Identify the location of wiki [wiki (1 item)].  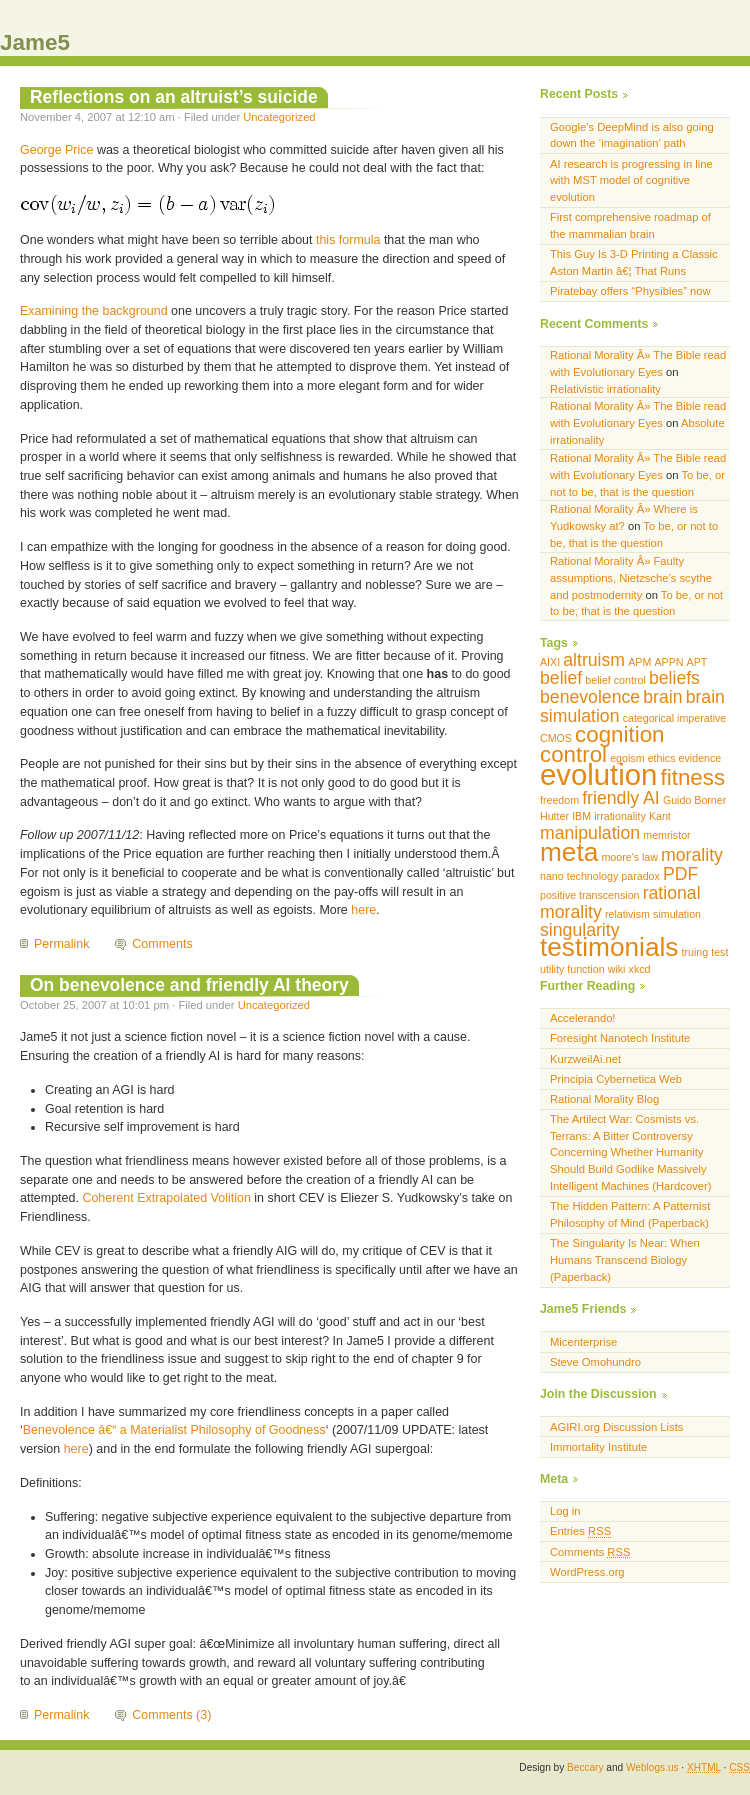
(617, 969).